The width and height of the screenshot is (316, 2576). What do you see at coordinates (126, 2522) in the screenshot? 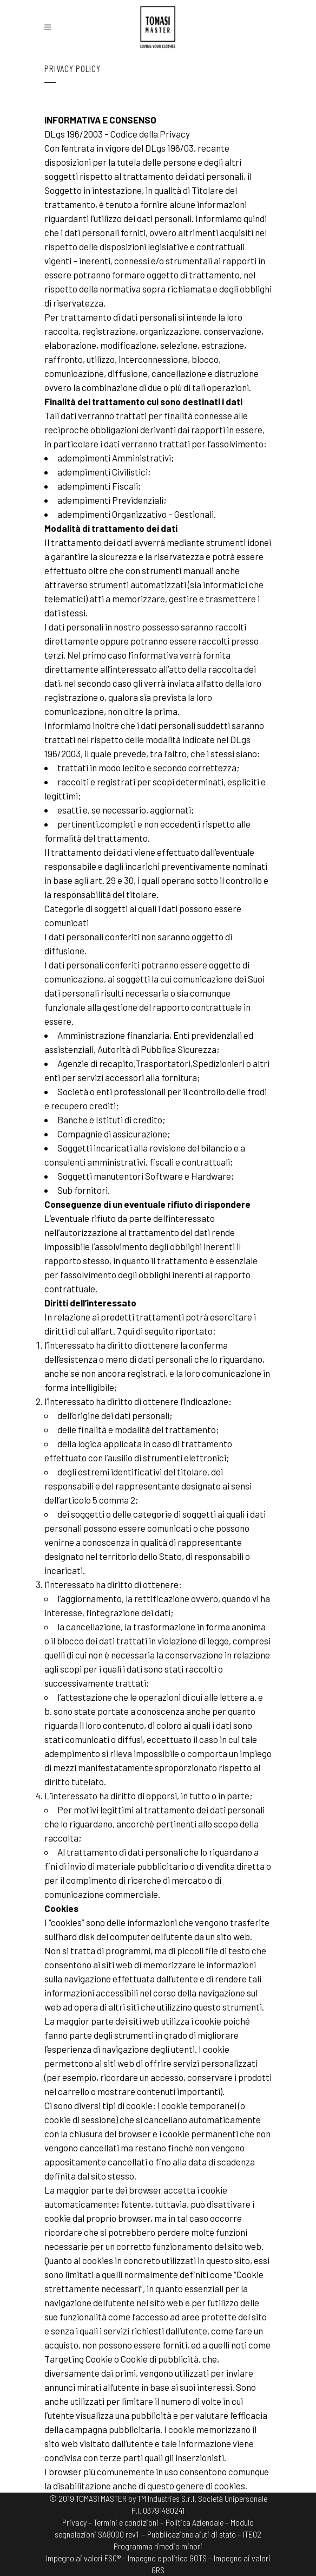
I see `Termini e condizioni` at bounding box center [126, 2522].